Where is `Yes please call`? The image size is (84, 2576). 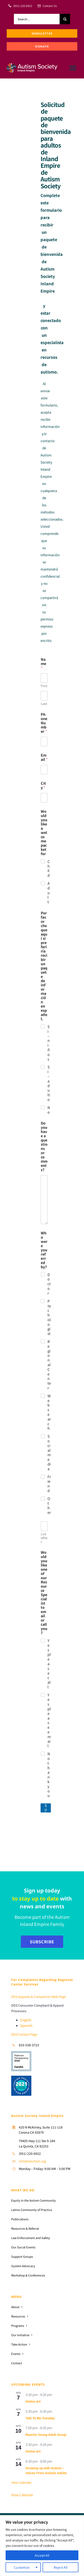
Yes please call is located at coordinates (49, 1663).